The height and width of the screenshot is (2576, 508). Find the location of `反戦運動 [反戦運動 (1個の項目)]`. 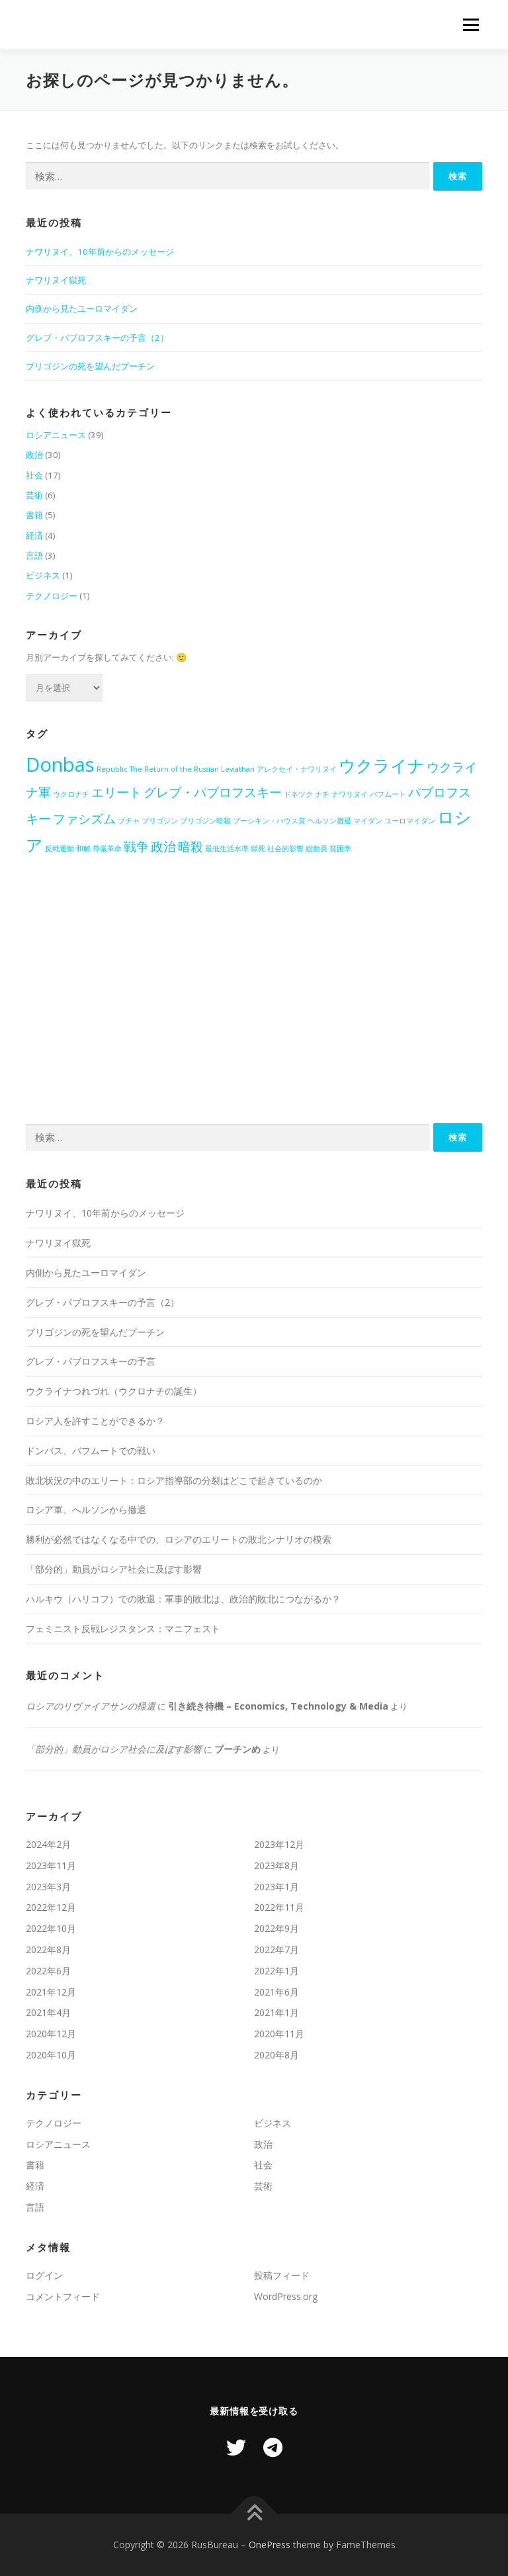

反戦運動 [反戦運動 (1個の項目)] is located at coordinates (59, 848).